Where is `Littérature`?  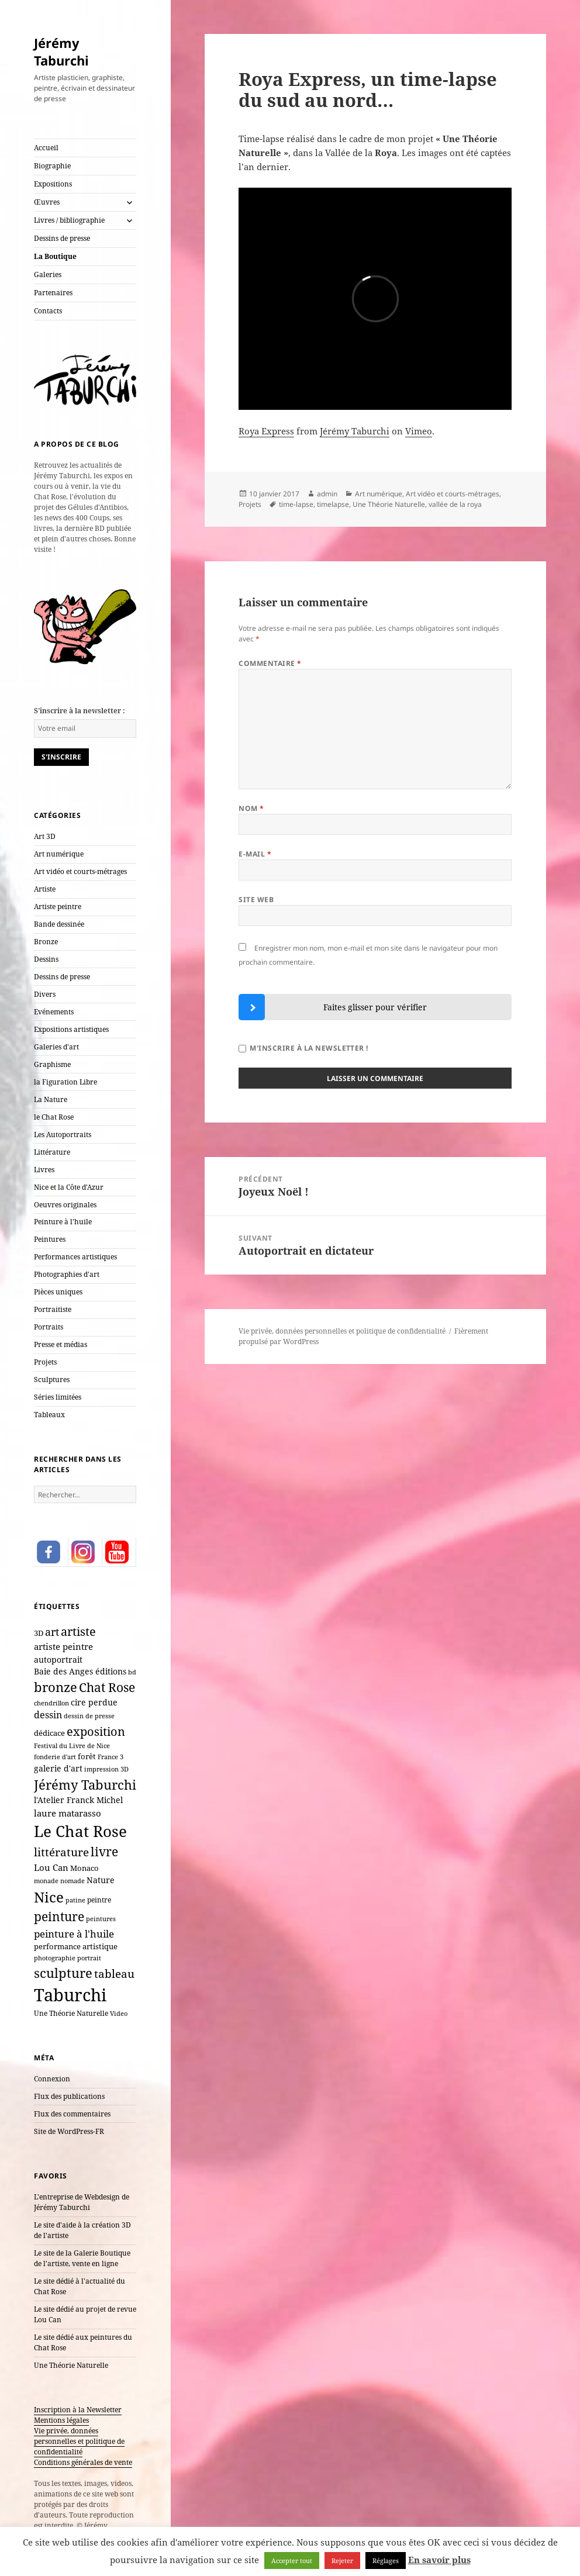 Littérature is located at coordinates (52, 1152).